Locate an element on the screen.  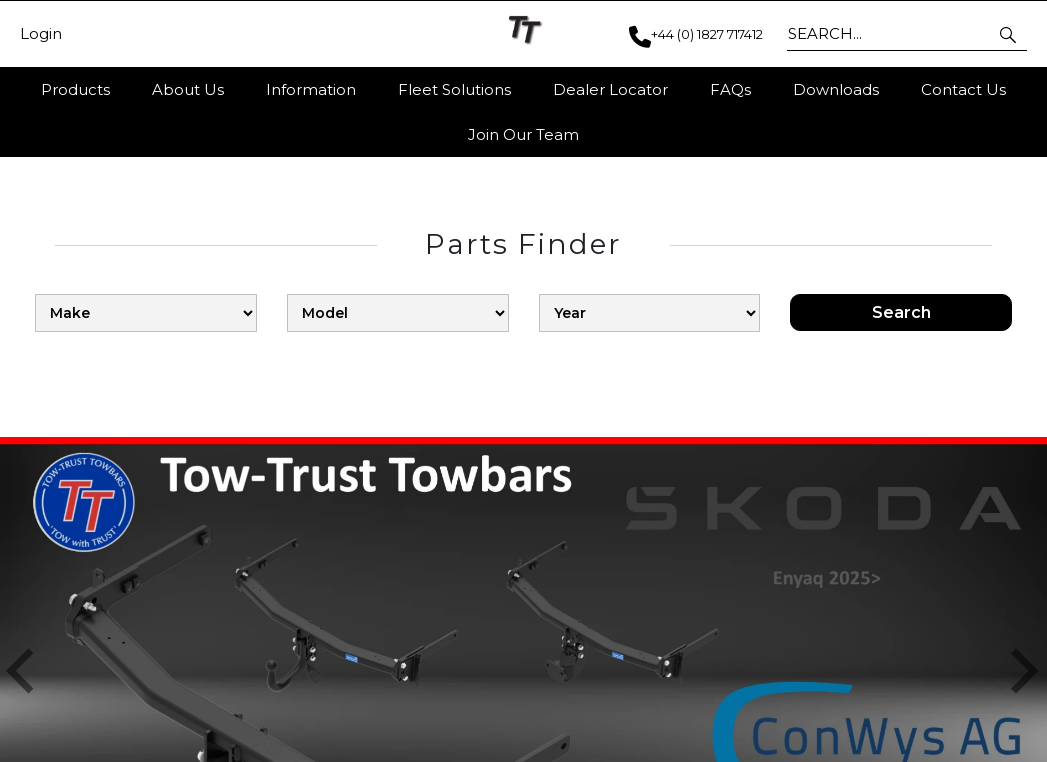
Products is located at coordinates (75, 89).